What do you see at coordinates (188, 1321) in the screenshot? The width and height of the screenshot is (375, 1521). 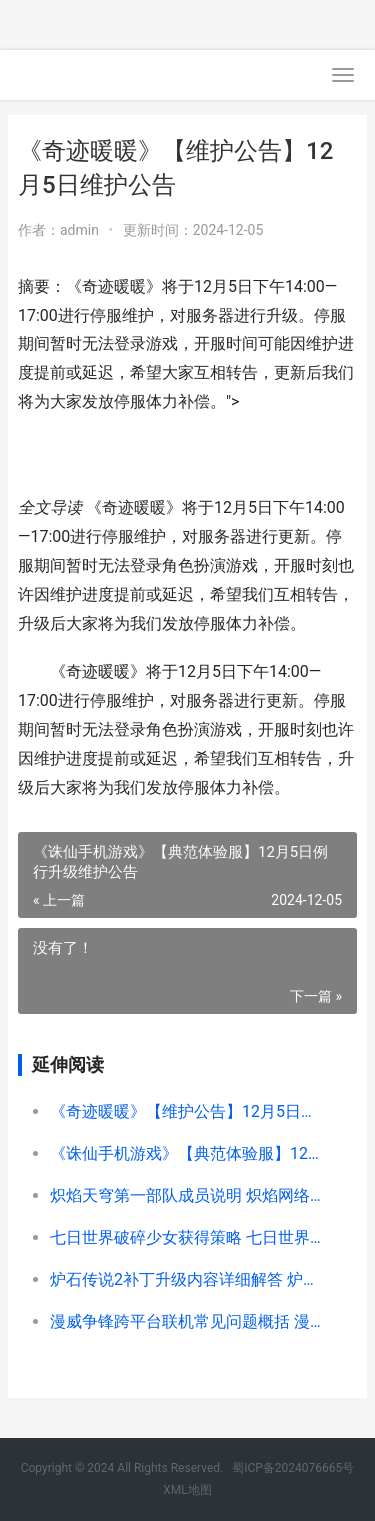 I see `漫威争锋跨平台联机常见问题概括 漫威争霸战12月最新排行` at bounding box center [188, 1321].